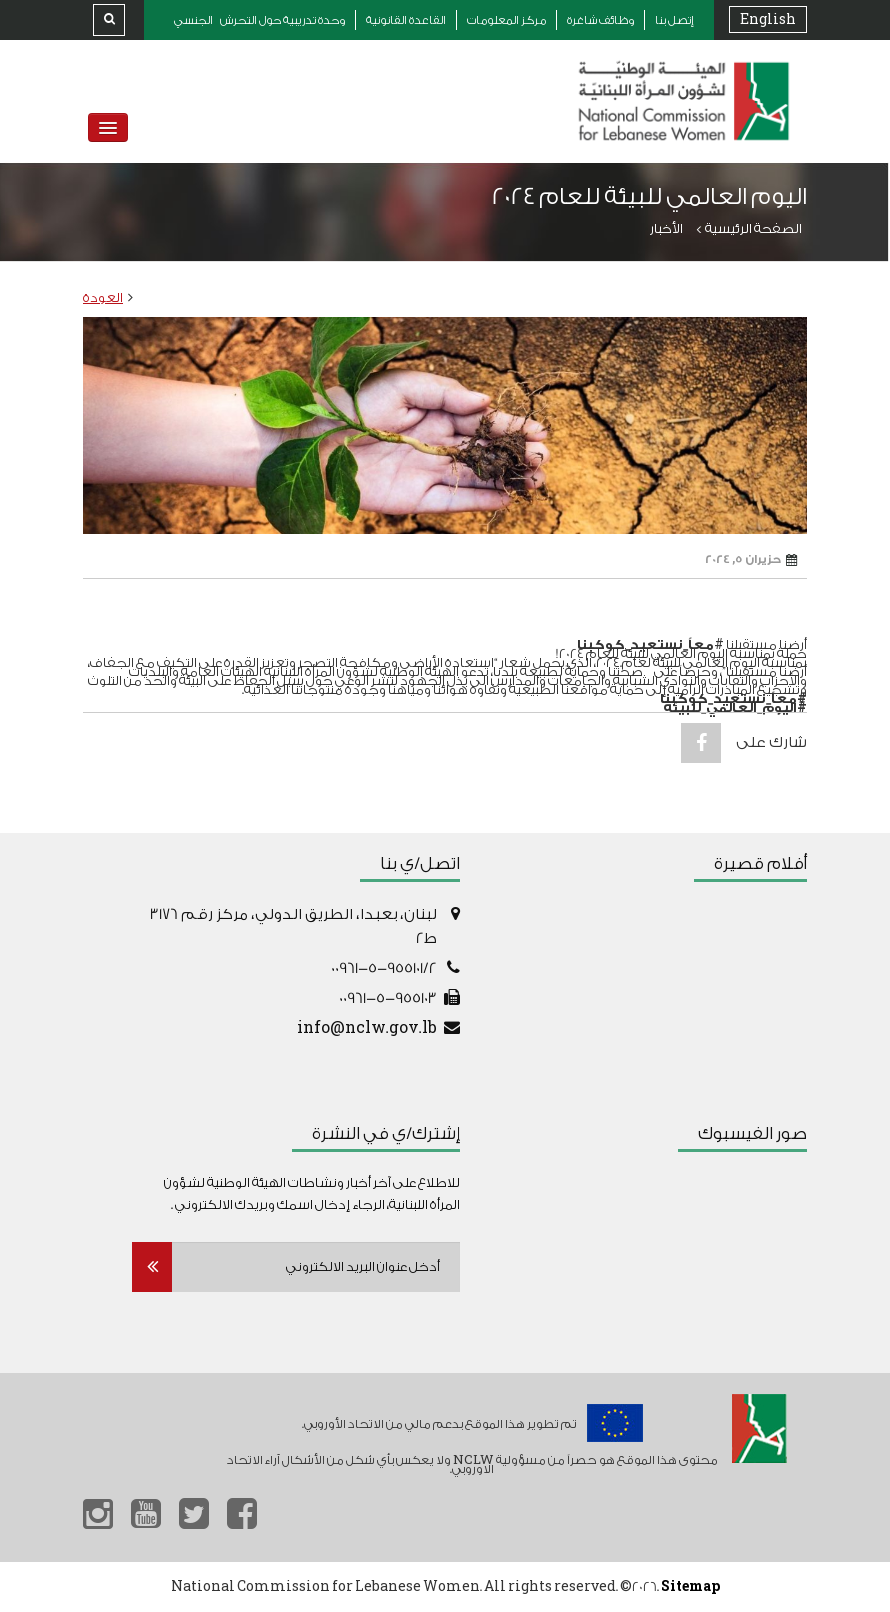  I want to click on حزيران 5, 2024, so click(751, 560).